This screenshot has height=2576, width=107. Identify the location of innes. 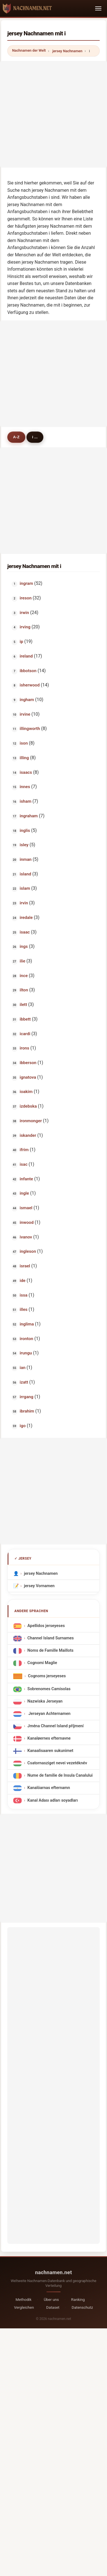
(25, 786).